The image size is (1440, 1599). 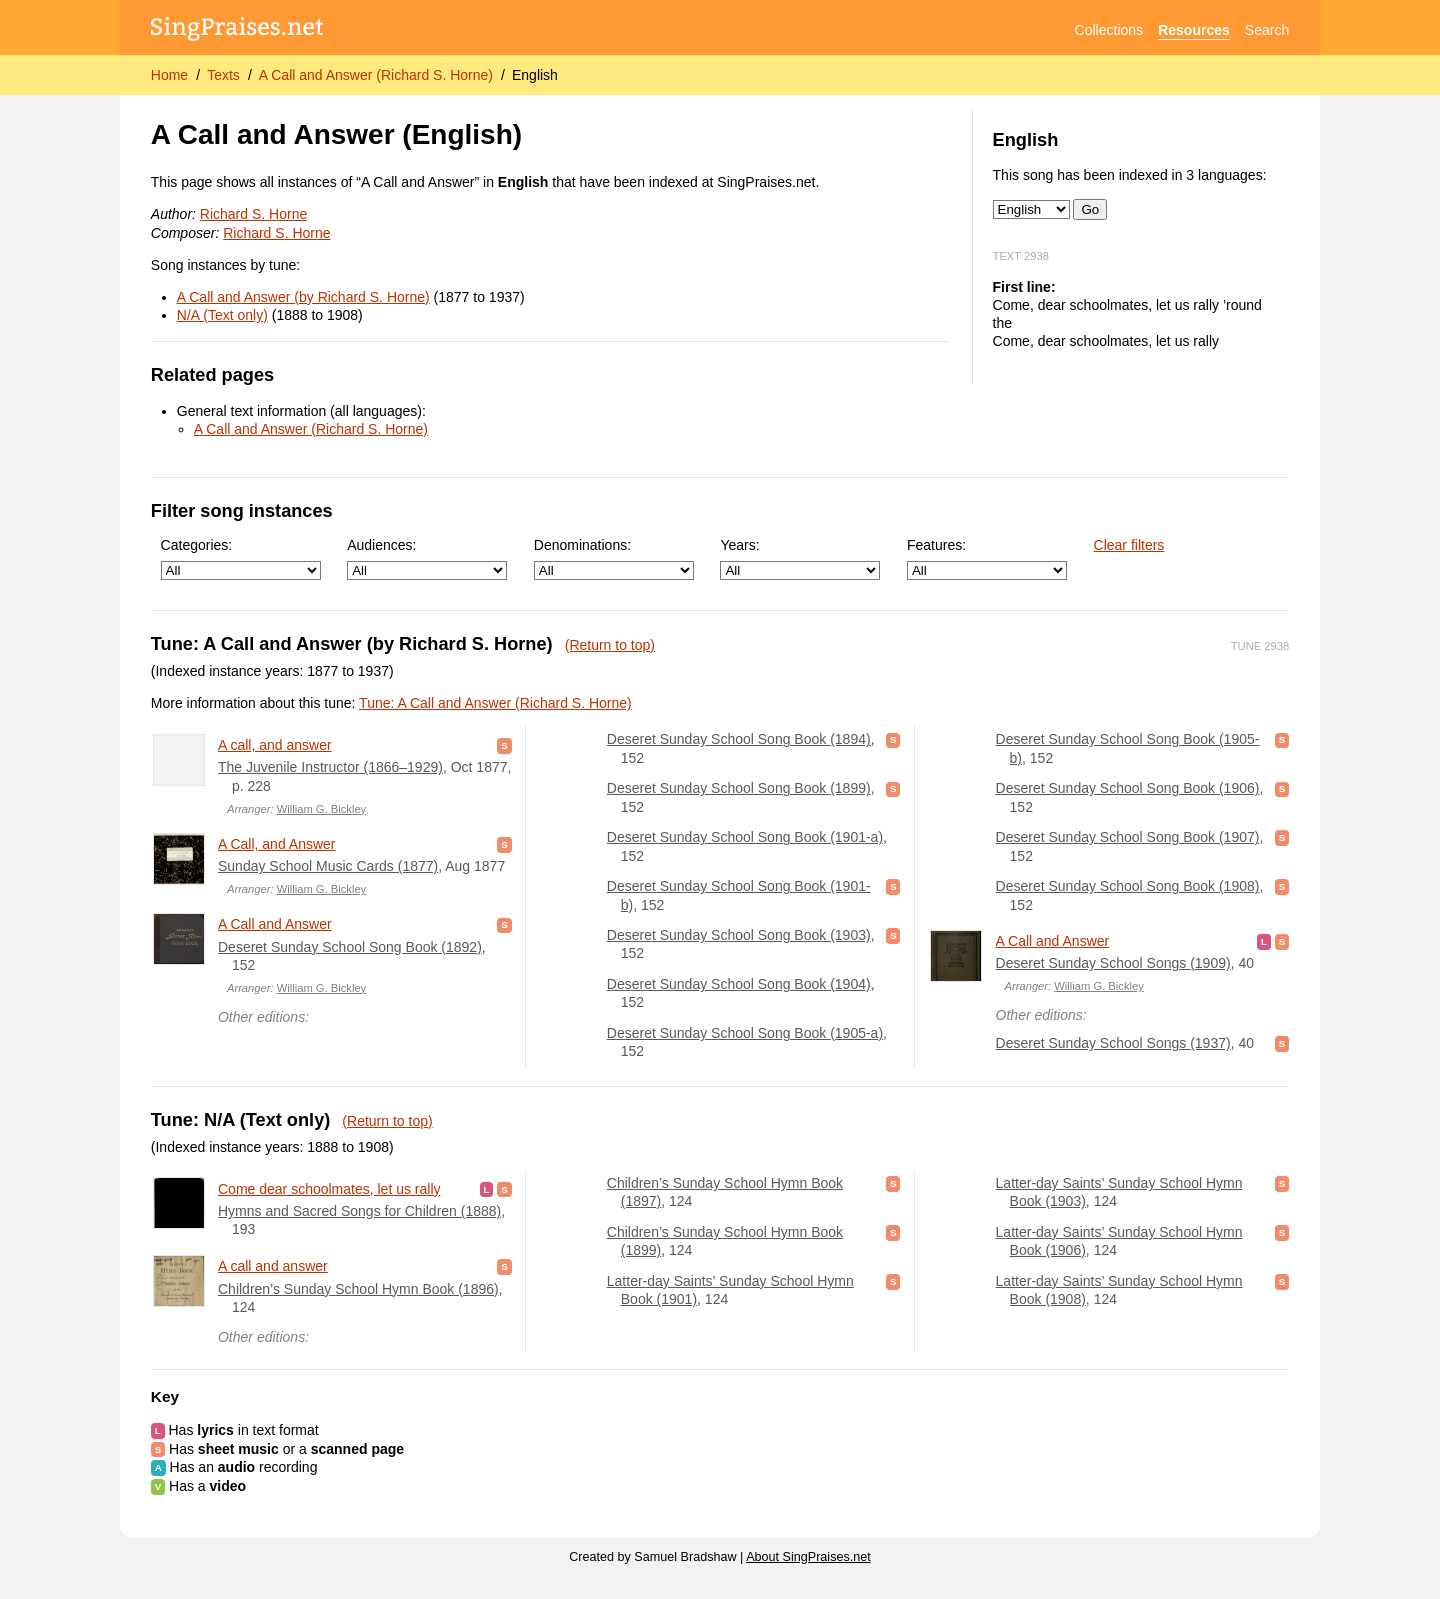 What do you see at coordinates (1109, 30) in the screenshot?
I see `Collections` at bounding box center [1109, 30].